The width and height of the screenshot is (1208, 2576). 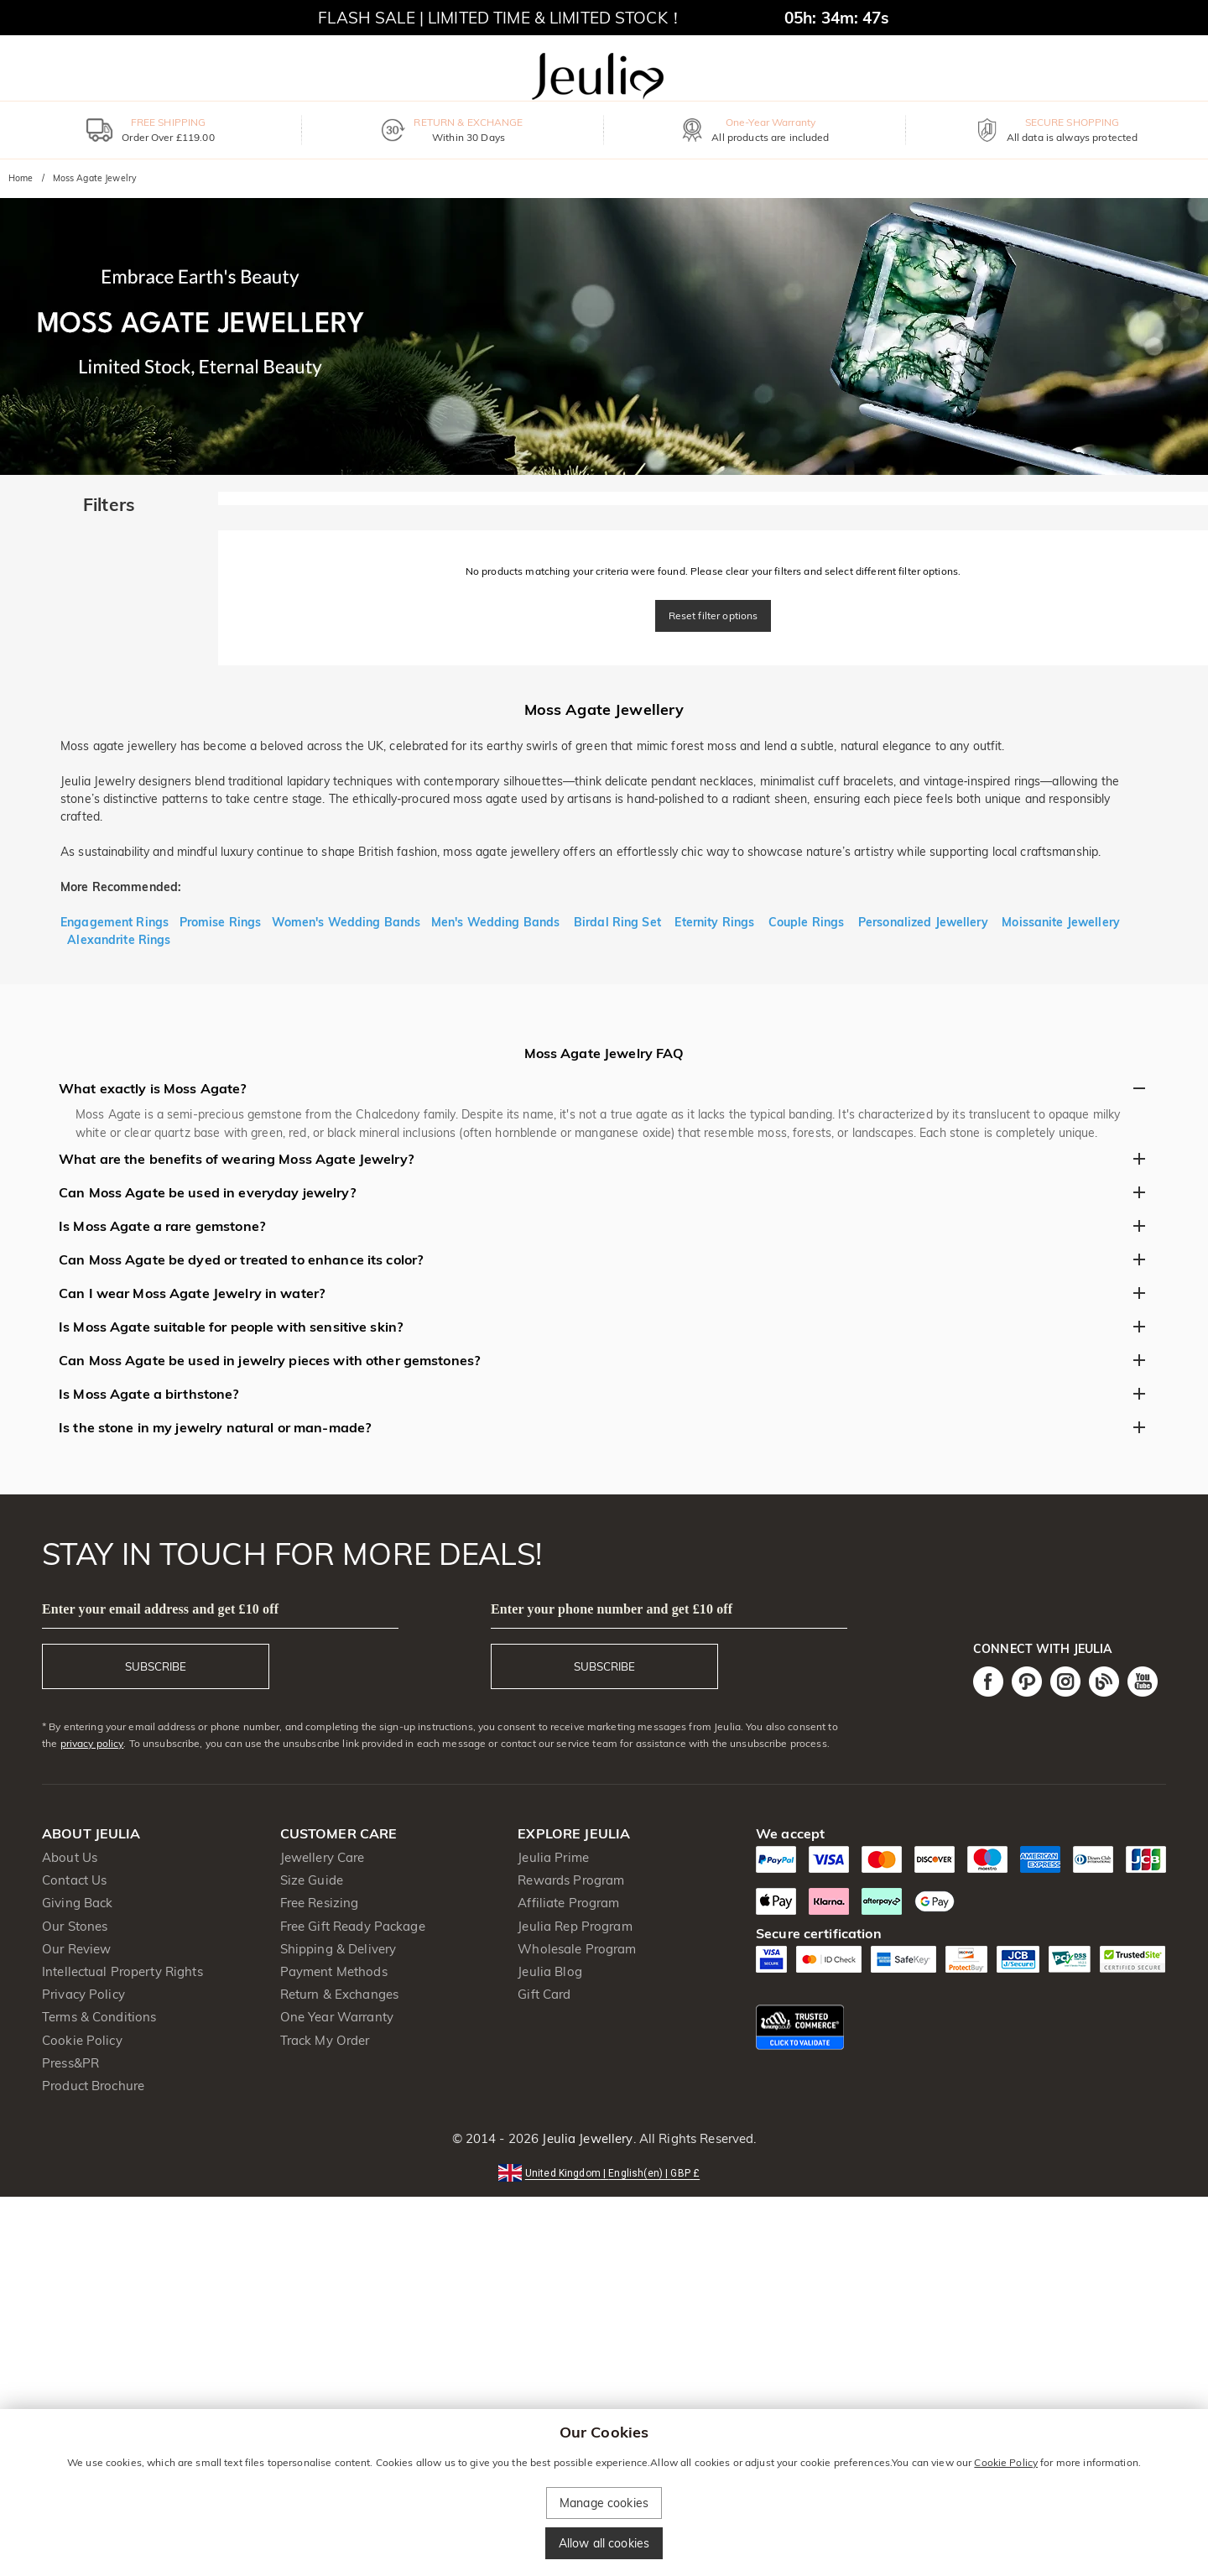 What do you see at coordinates (74, 1880) in the screenshot?
I see `Contact Us` at bounding box center [74, 1880].